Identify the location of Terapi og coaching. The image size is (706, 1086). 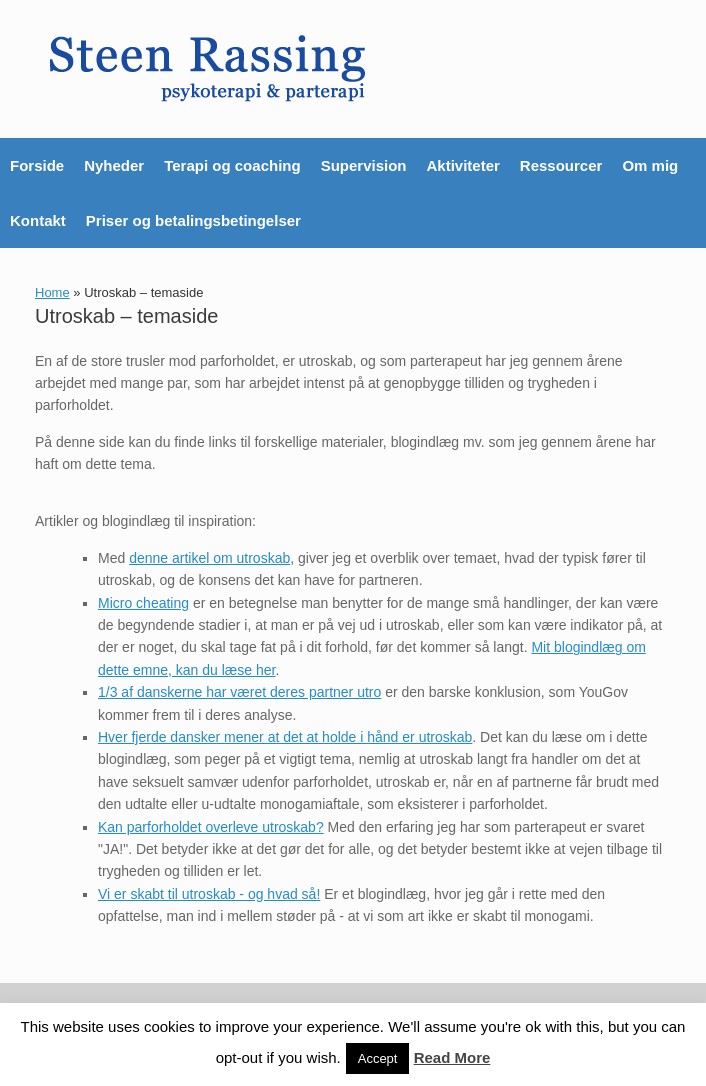
(232, 165).